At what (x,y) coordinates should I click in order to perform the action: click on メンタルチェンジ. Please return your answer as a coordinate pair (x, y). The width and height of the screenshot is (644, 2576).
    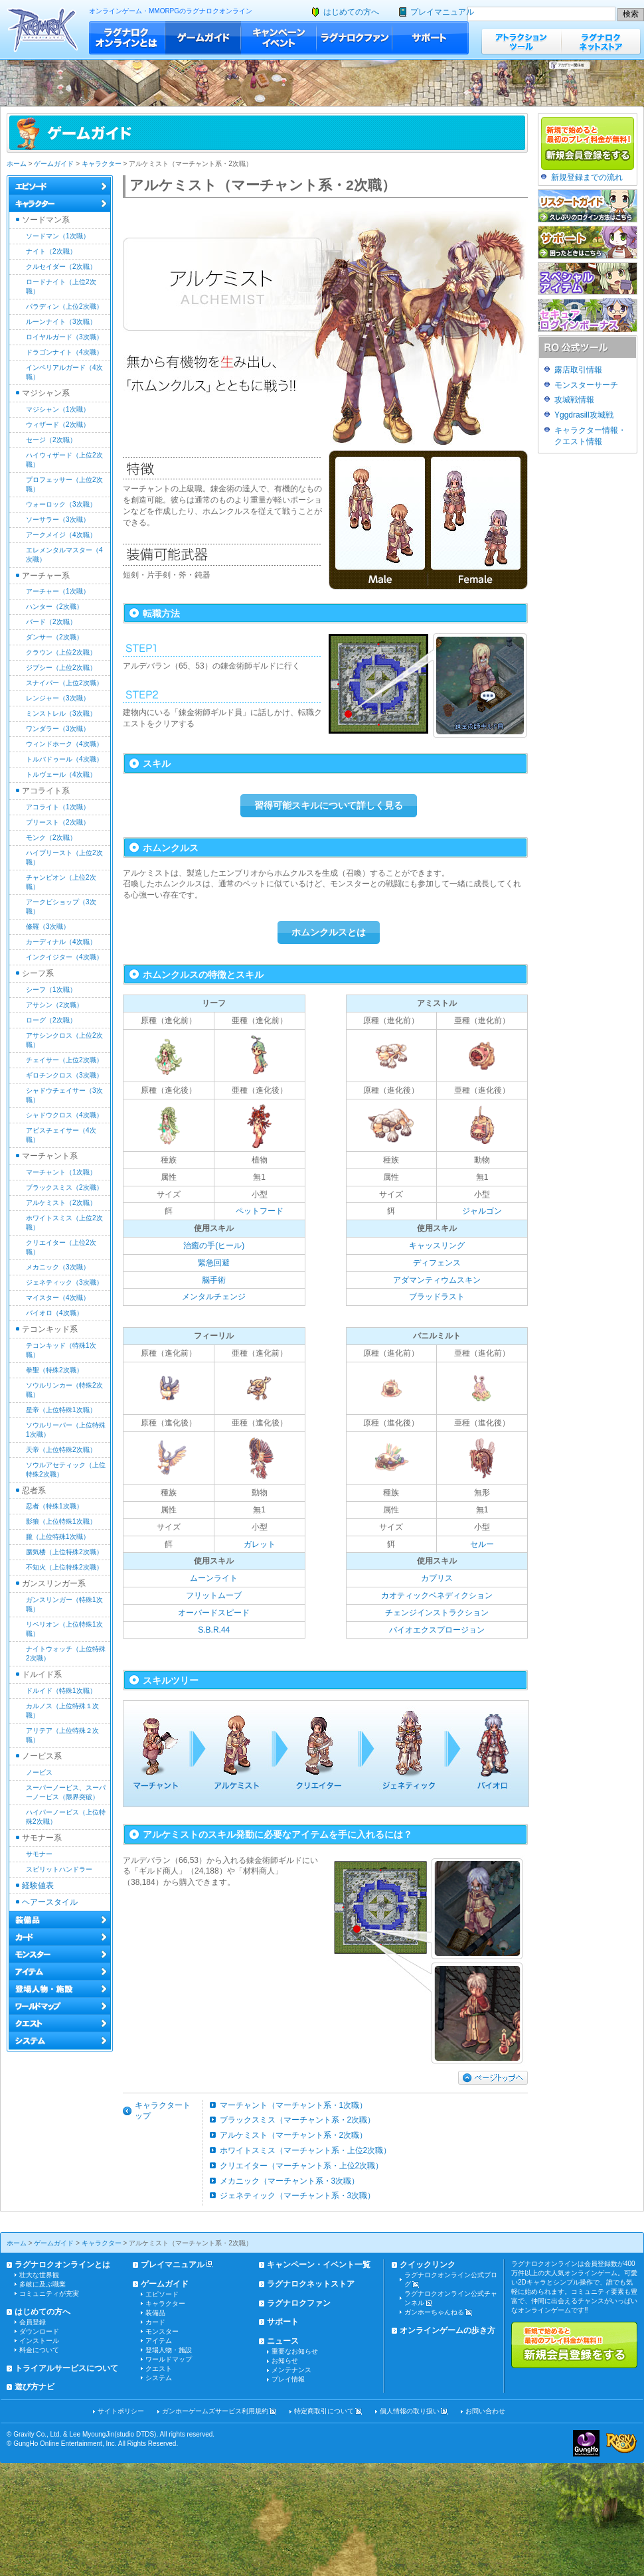
    Looking at the image, I should click on (214, 1296).